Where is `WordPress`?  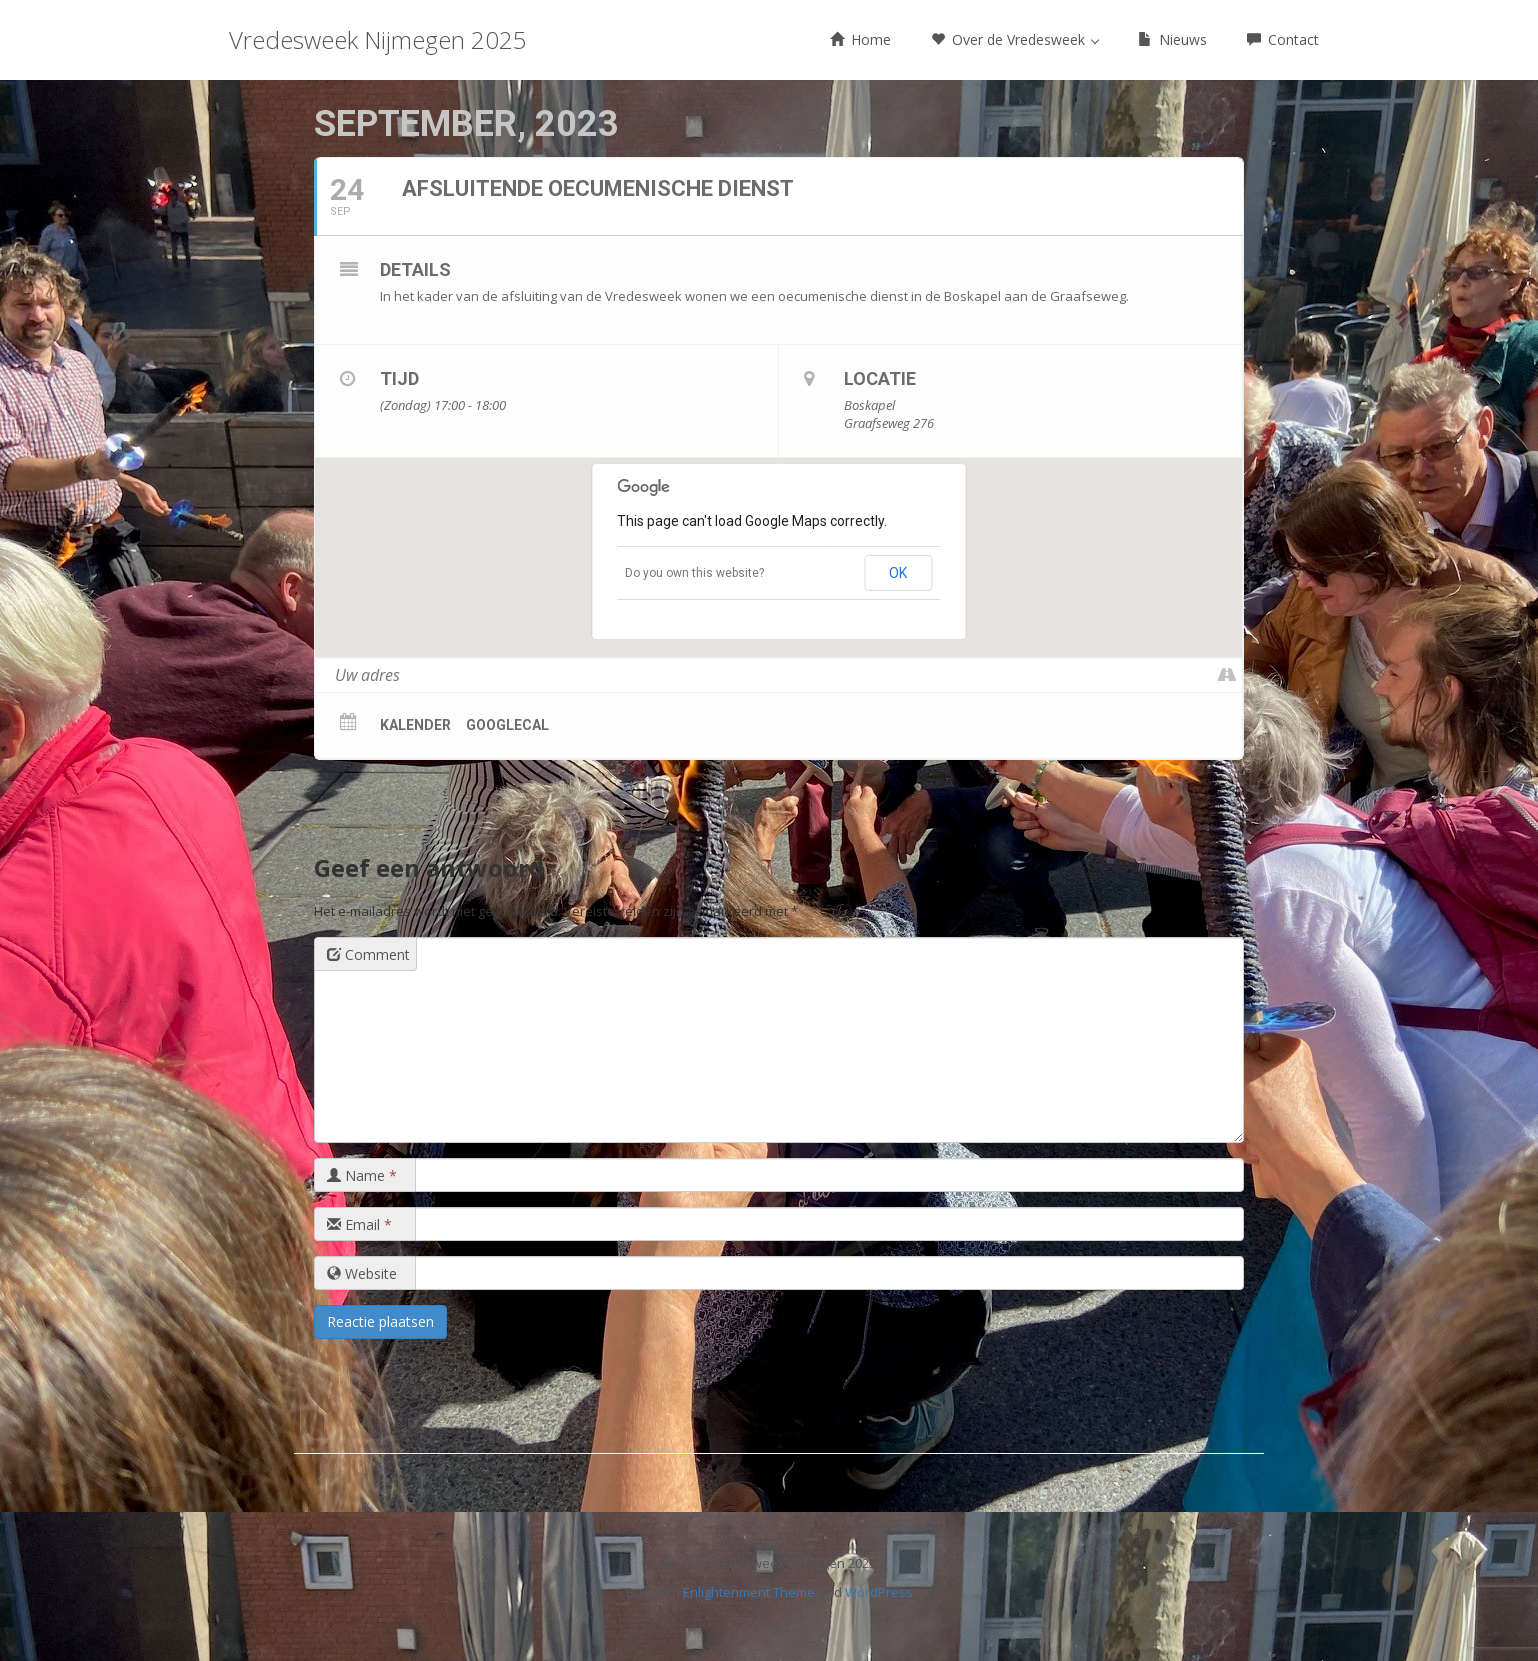
WordPress is located at coordinates (879, 1592).